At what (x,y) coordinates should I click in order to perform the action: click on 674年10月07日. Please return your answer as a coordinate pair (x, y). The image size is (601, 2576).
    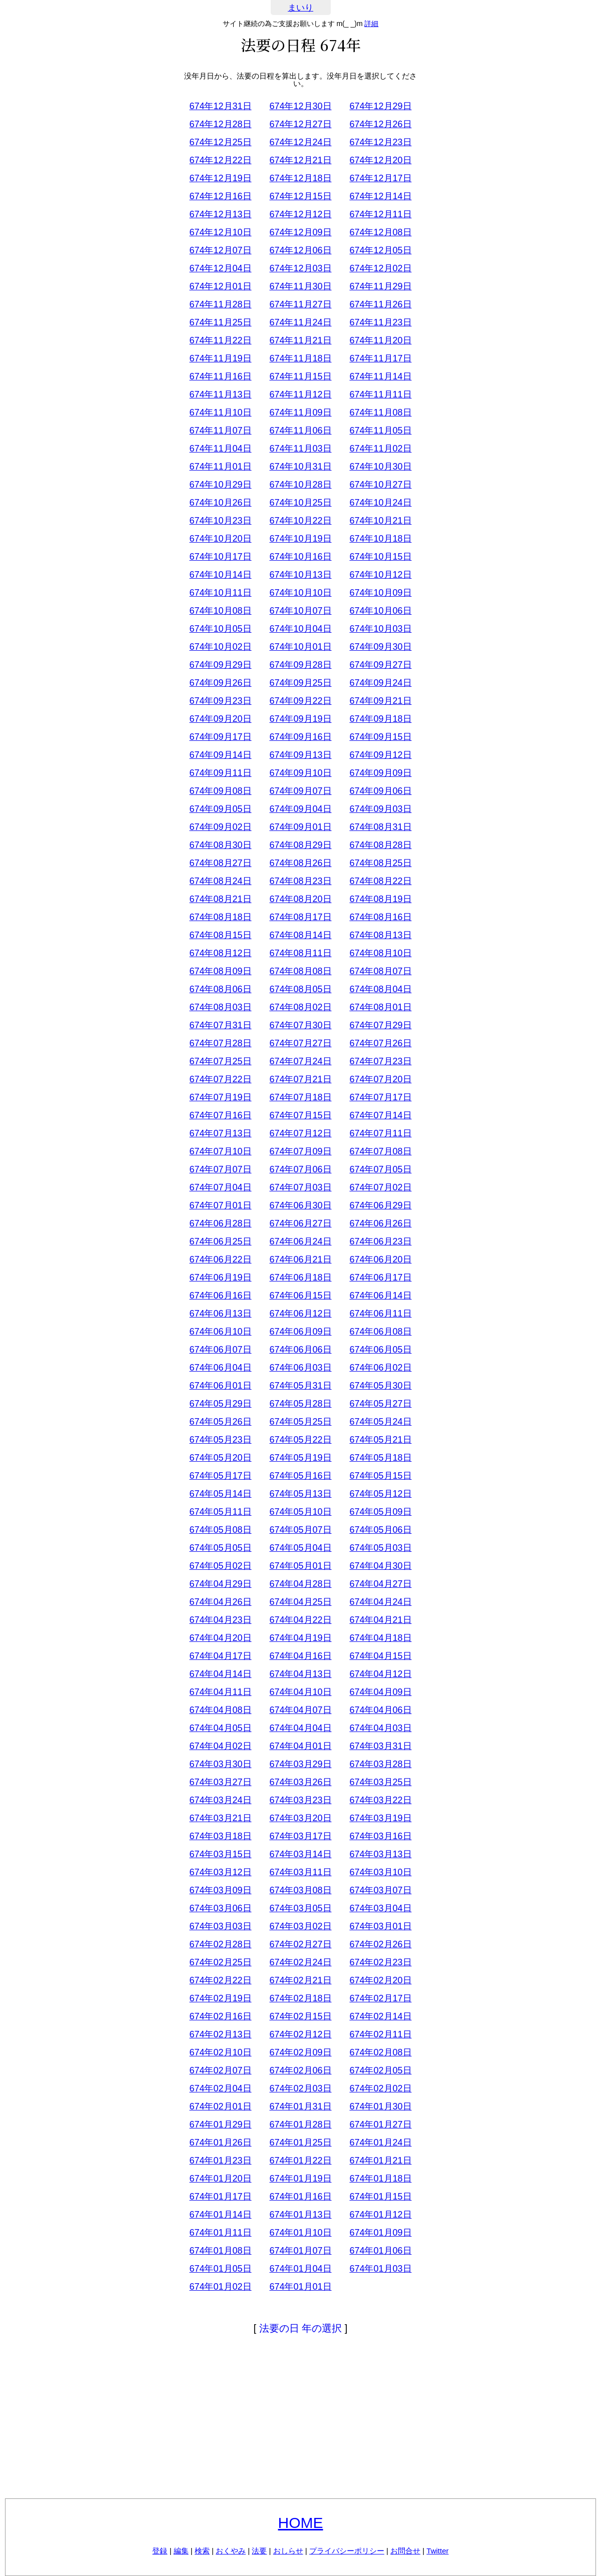
    Looking at the image, I should click on (300, 611).